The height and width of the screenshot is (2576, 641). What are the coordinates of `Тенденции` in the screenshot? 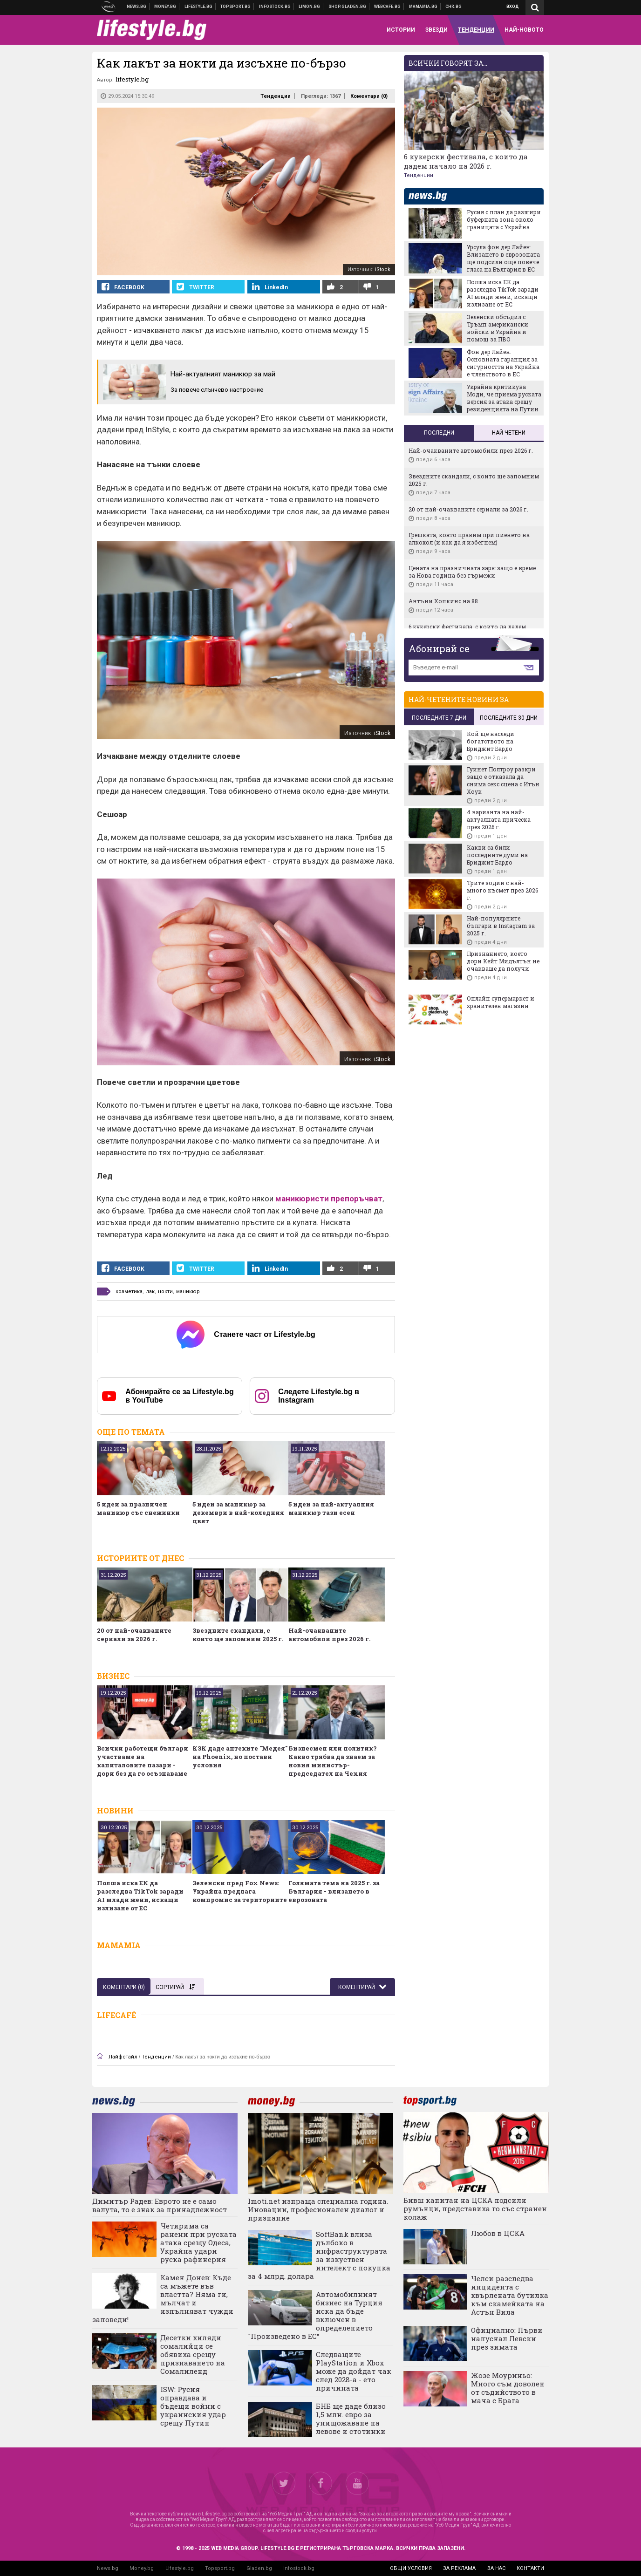 It's located at (275, 96).